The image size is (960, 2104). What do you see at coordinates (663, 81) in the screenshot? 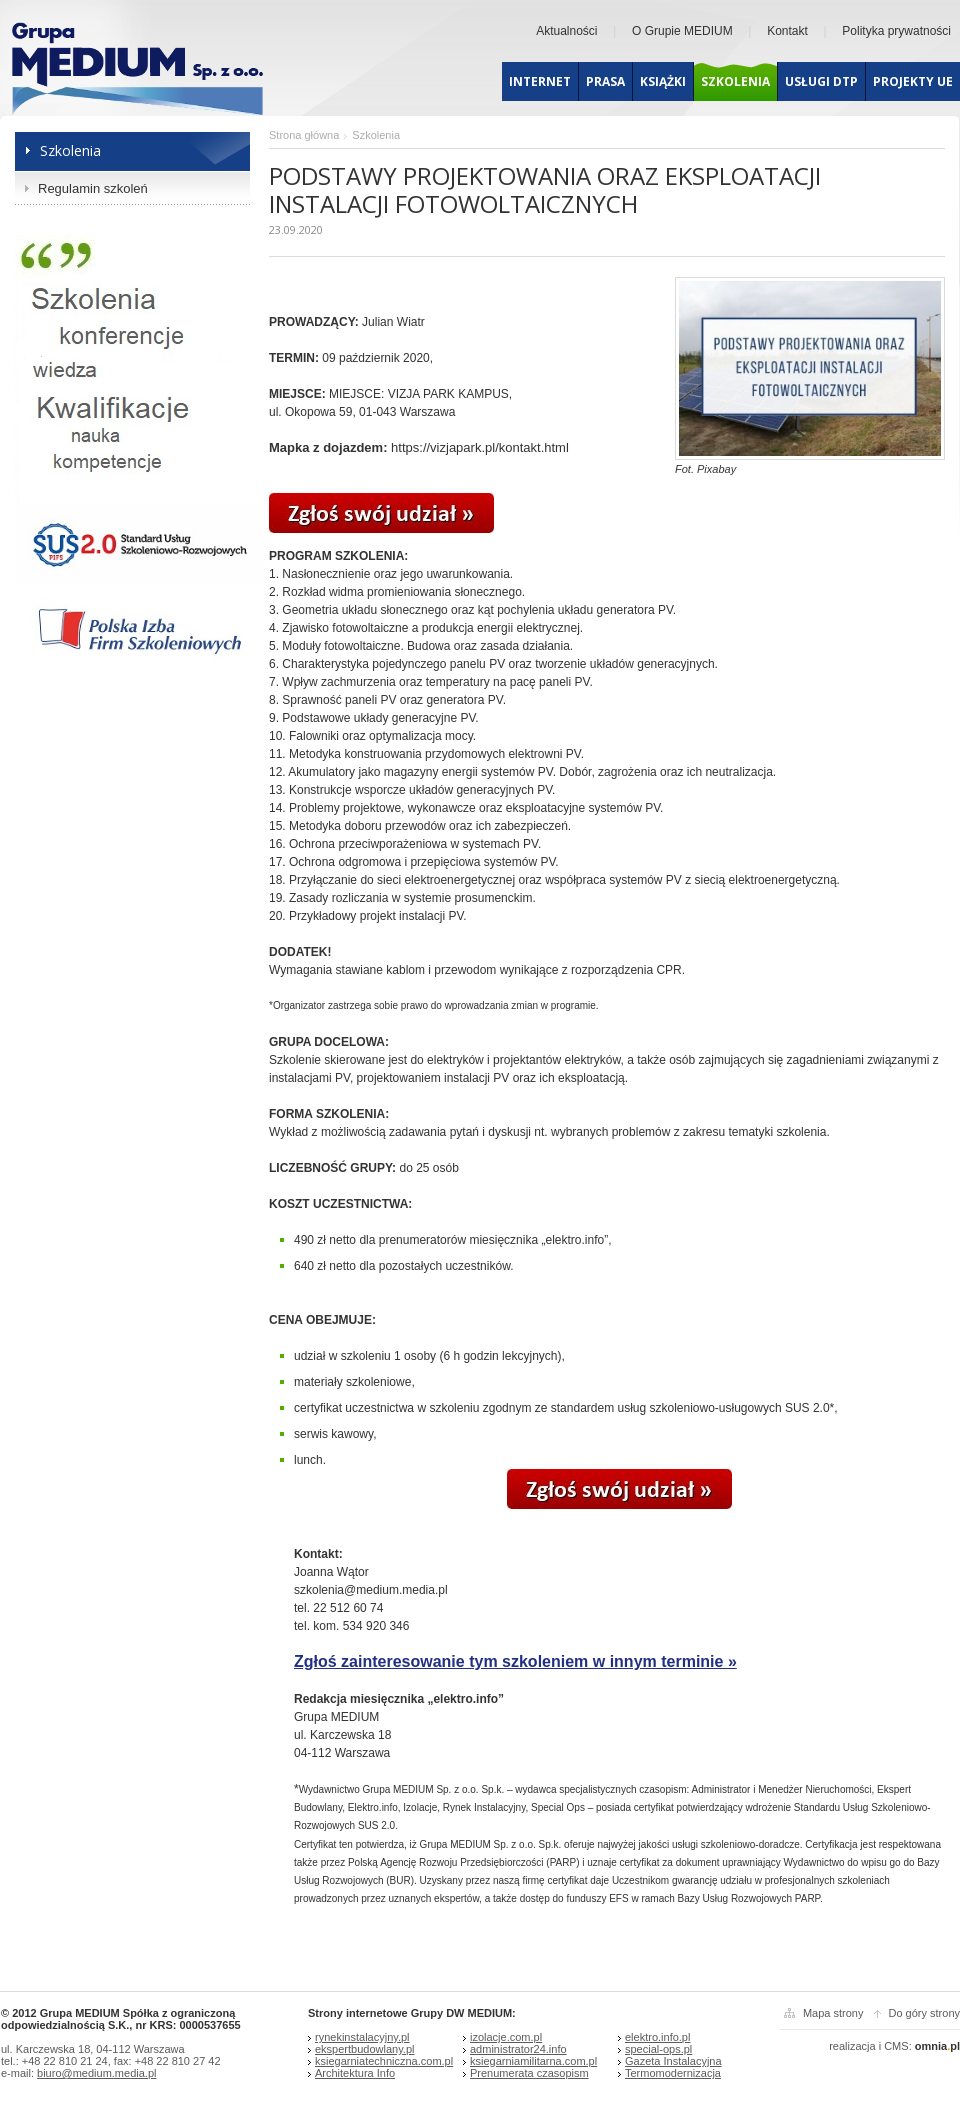
I see `Książki` at bounding box center [663, 81].